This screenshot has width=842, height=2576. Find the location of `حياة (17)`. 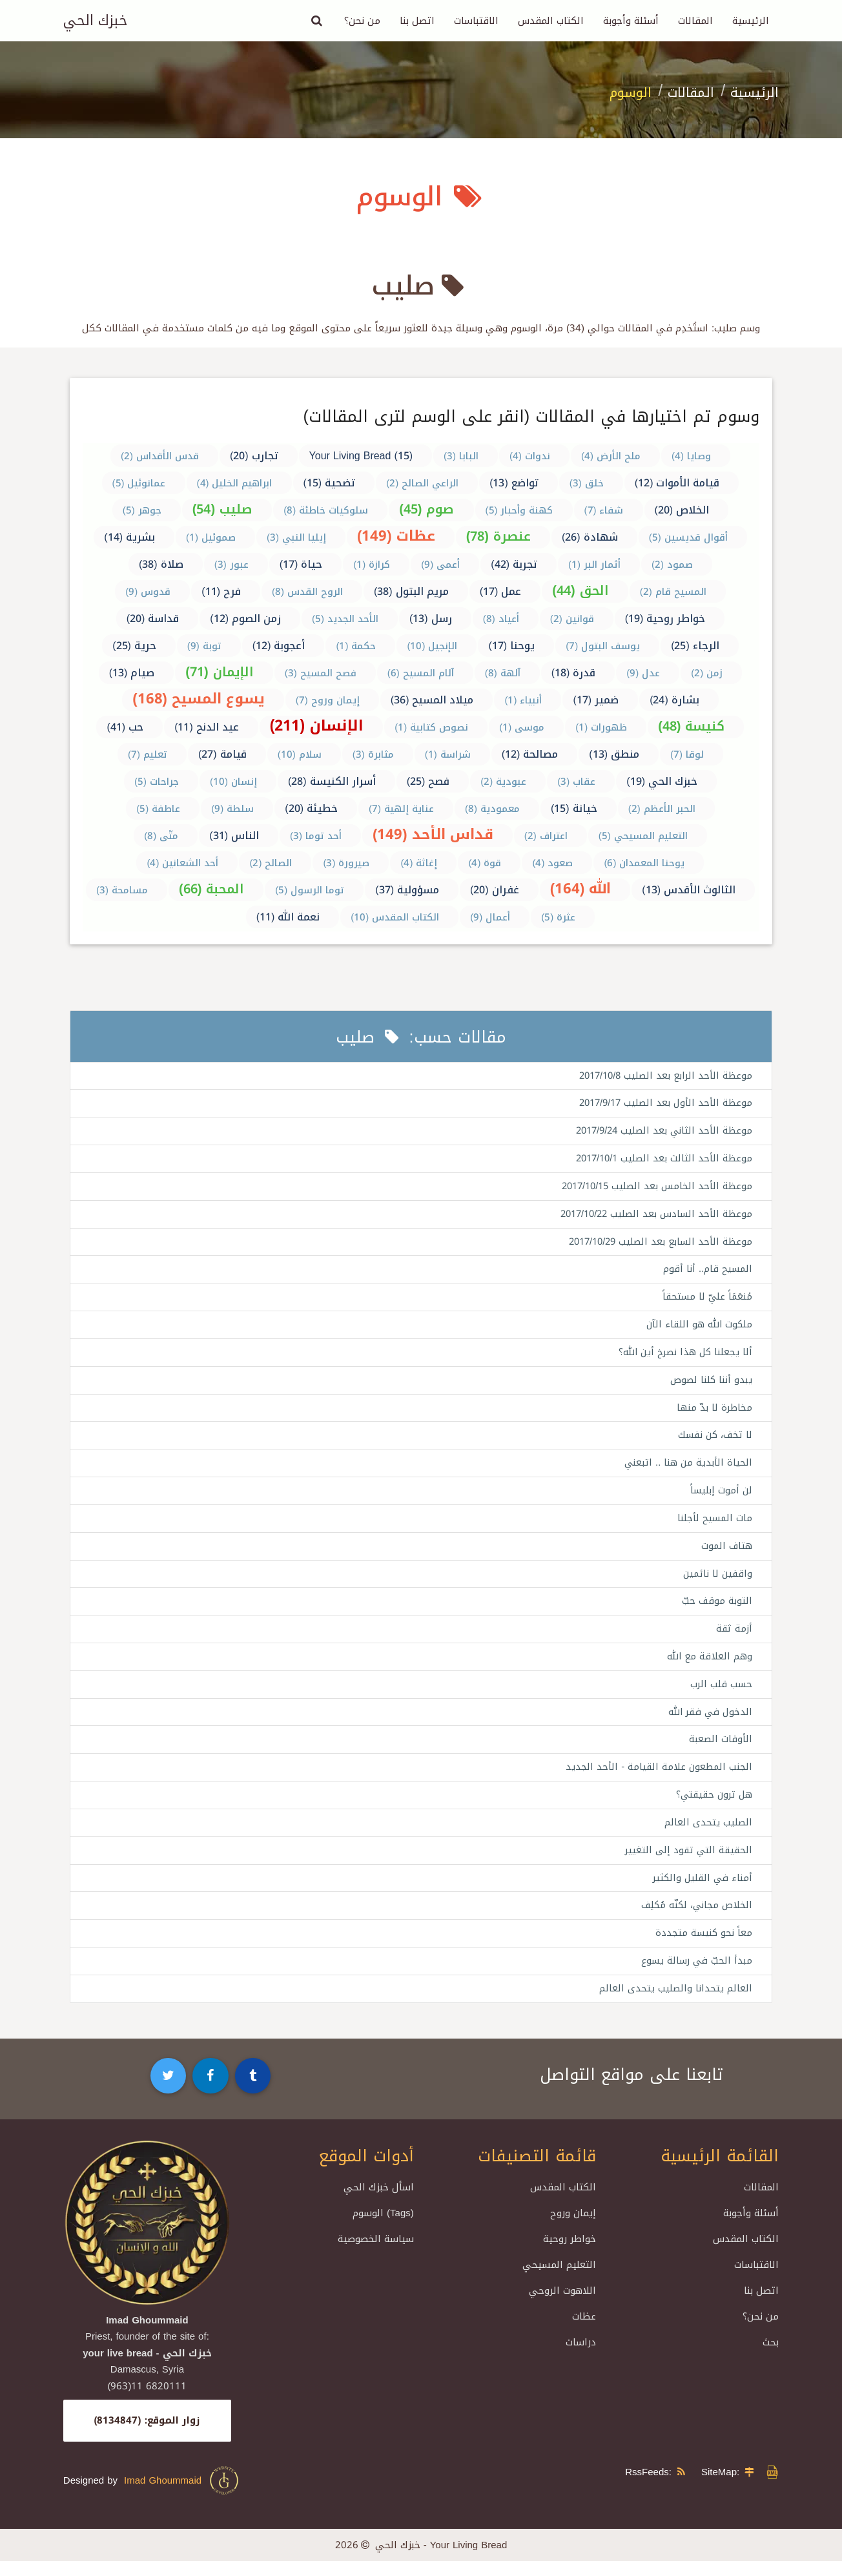

حياة (17) is located at coordinates (301, 564).